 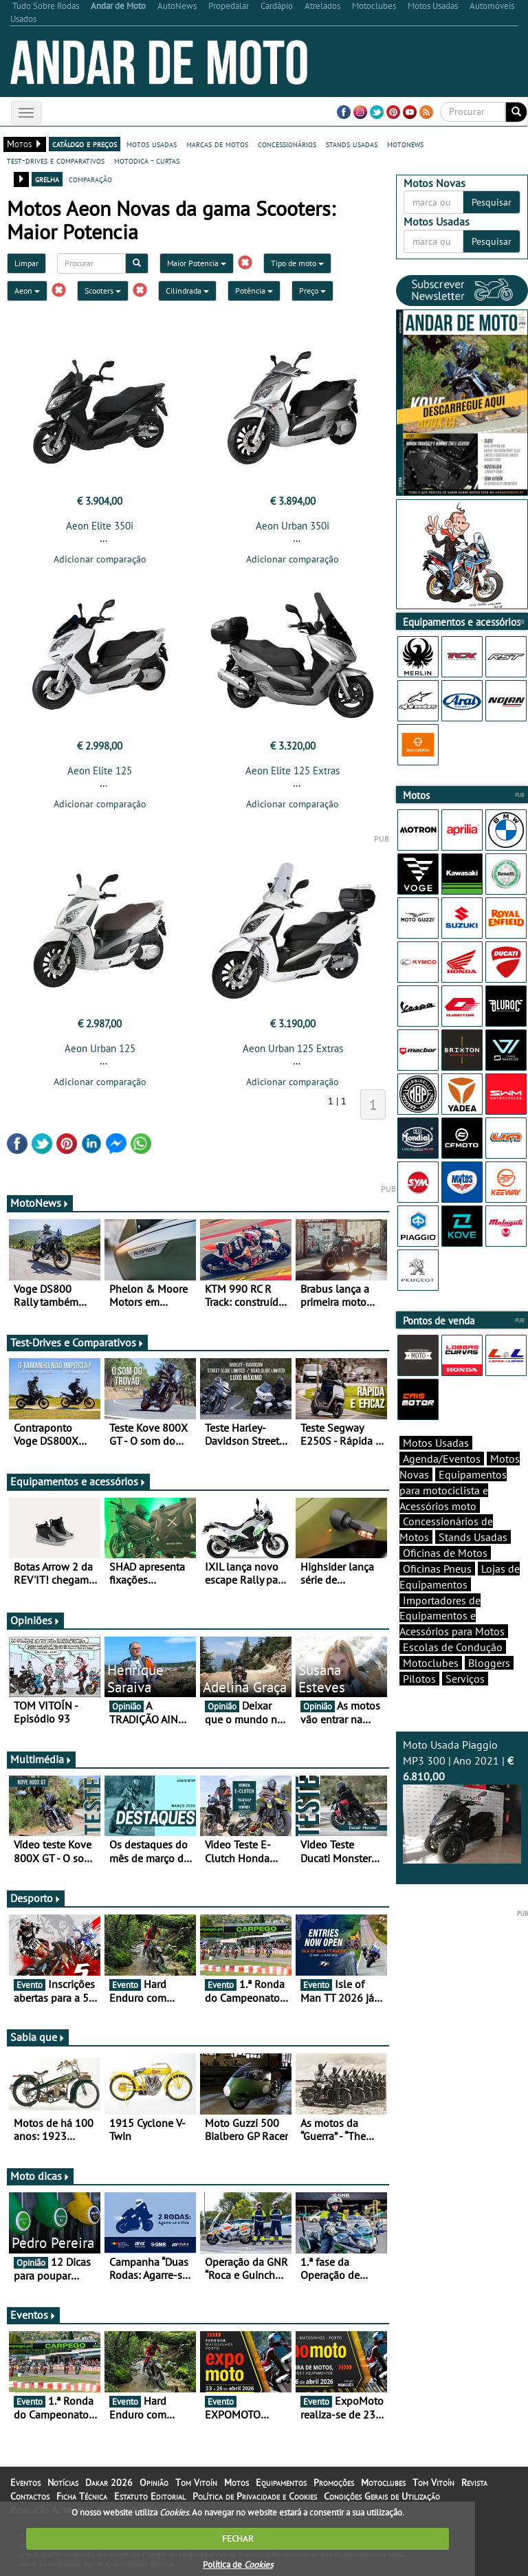 What do you see at coordinates (26, 263) in the screenshot?
I see `Limpar` at bounding box center [26, 263].